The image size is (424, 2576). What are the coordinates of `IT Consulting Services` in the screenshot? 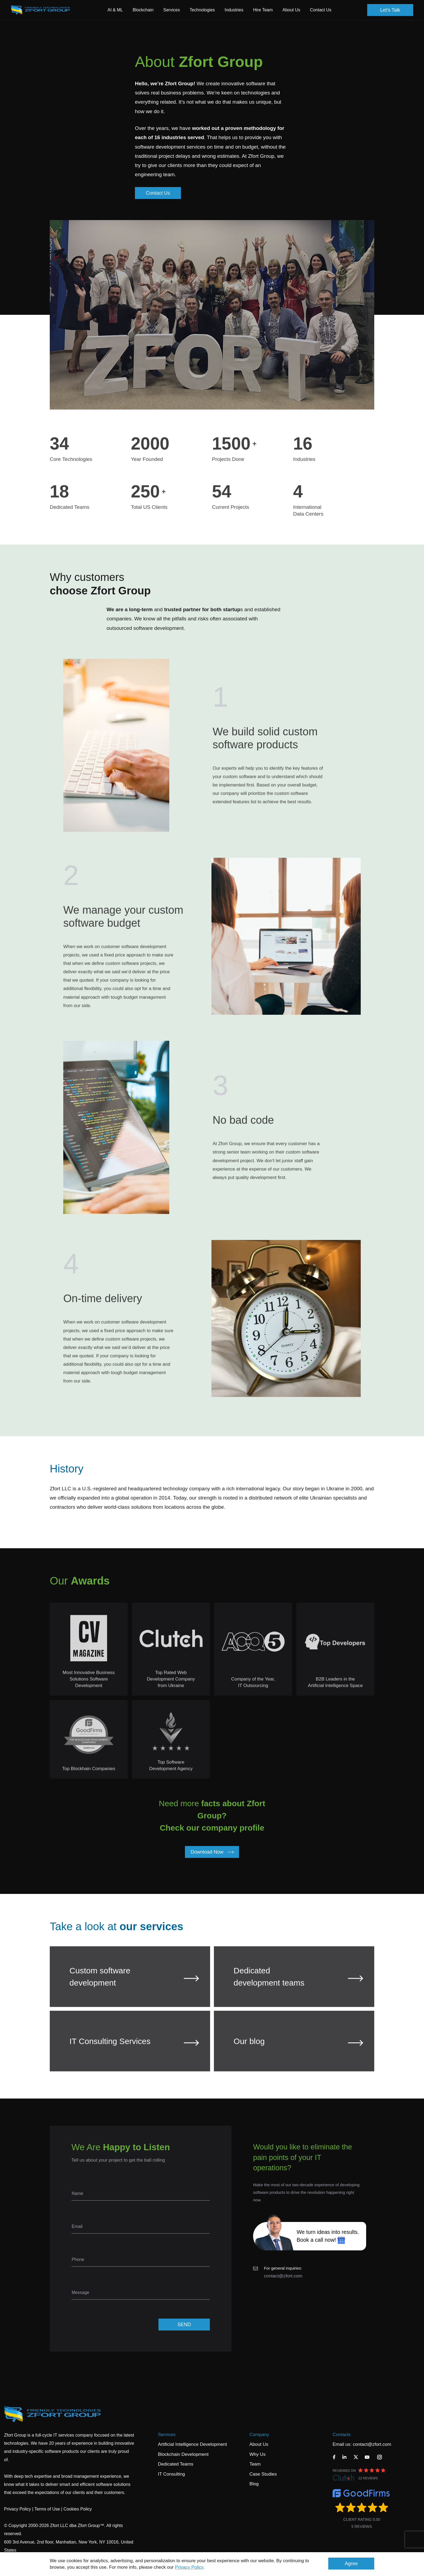 It's located at (134, 2051).